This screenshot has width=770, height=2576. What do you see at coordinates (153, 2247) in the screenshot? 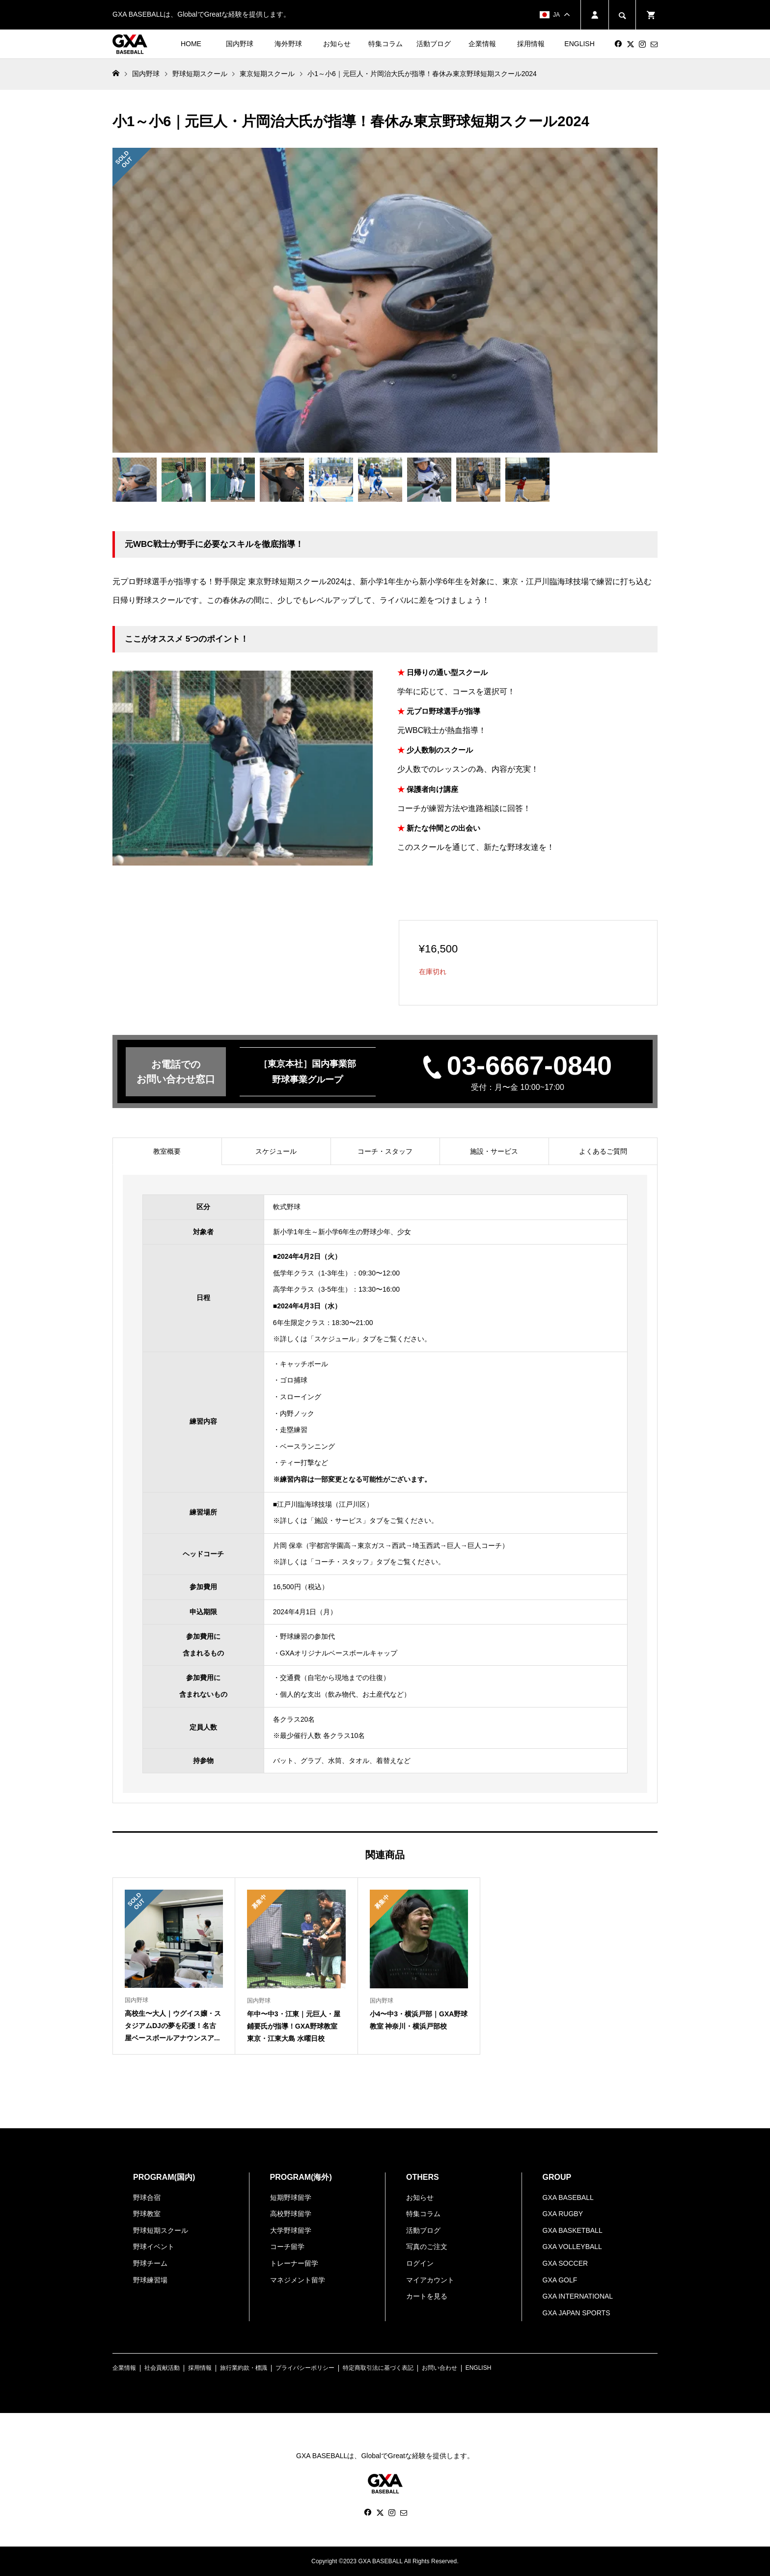
I see `野球イベント` at bounding box center [153, 2247].